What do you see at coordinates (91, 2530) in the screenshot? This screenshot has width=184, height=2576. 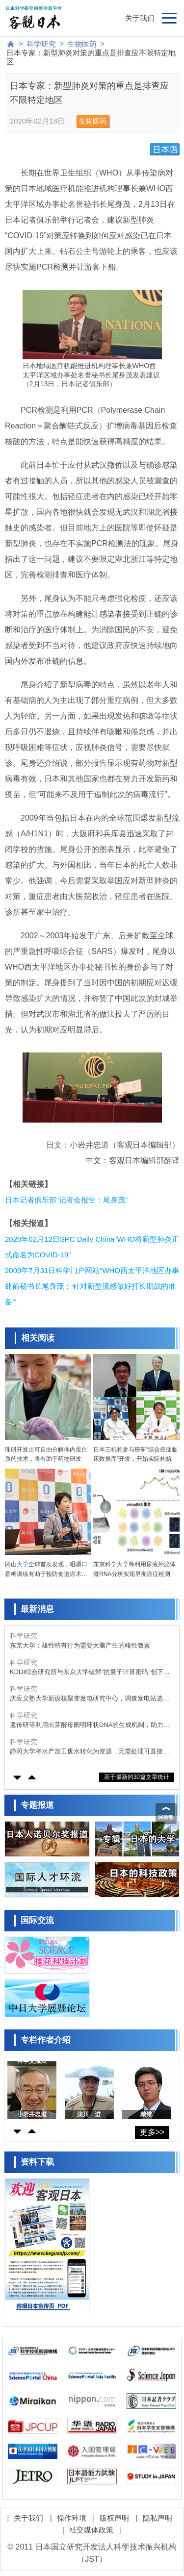 I see `社交媒体政策` at bounding box center [91, 2530].